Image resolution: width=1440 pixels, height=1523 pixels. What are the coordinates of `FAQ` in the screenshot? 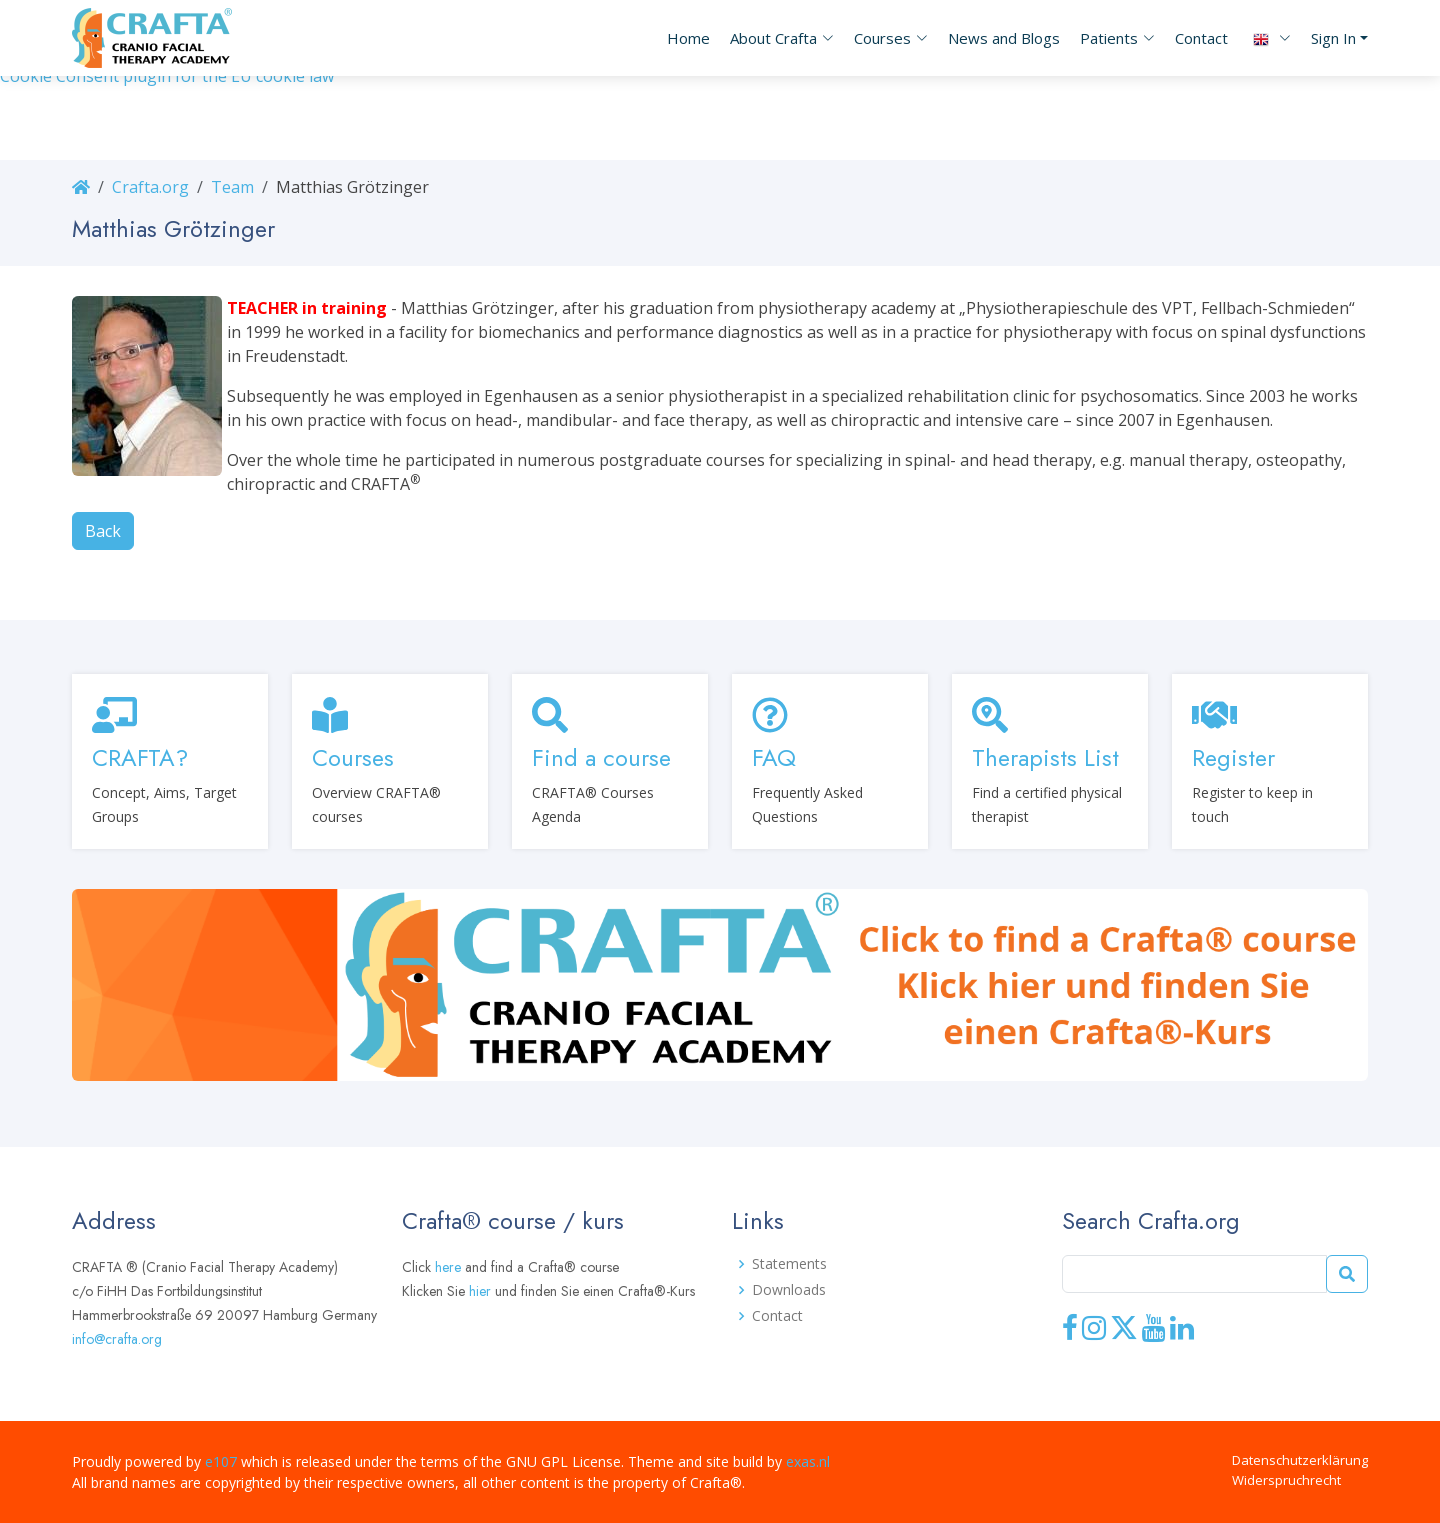 It's located at (774, 758).